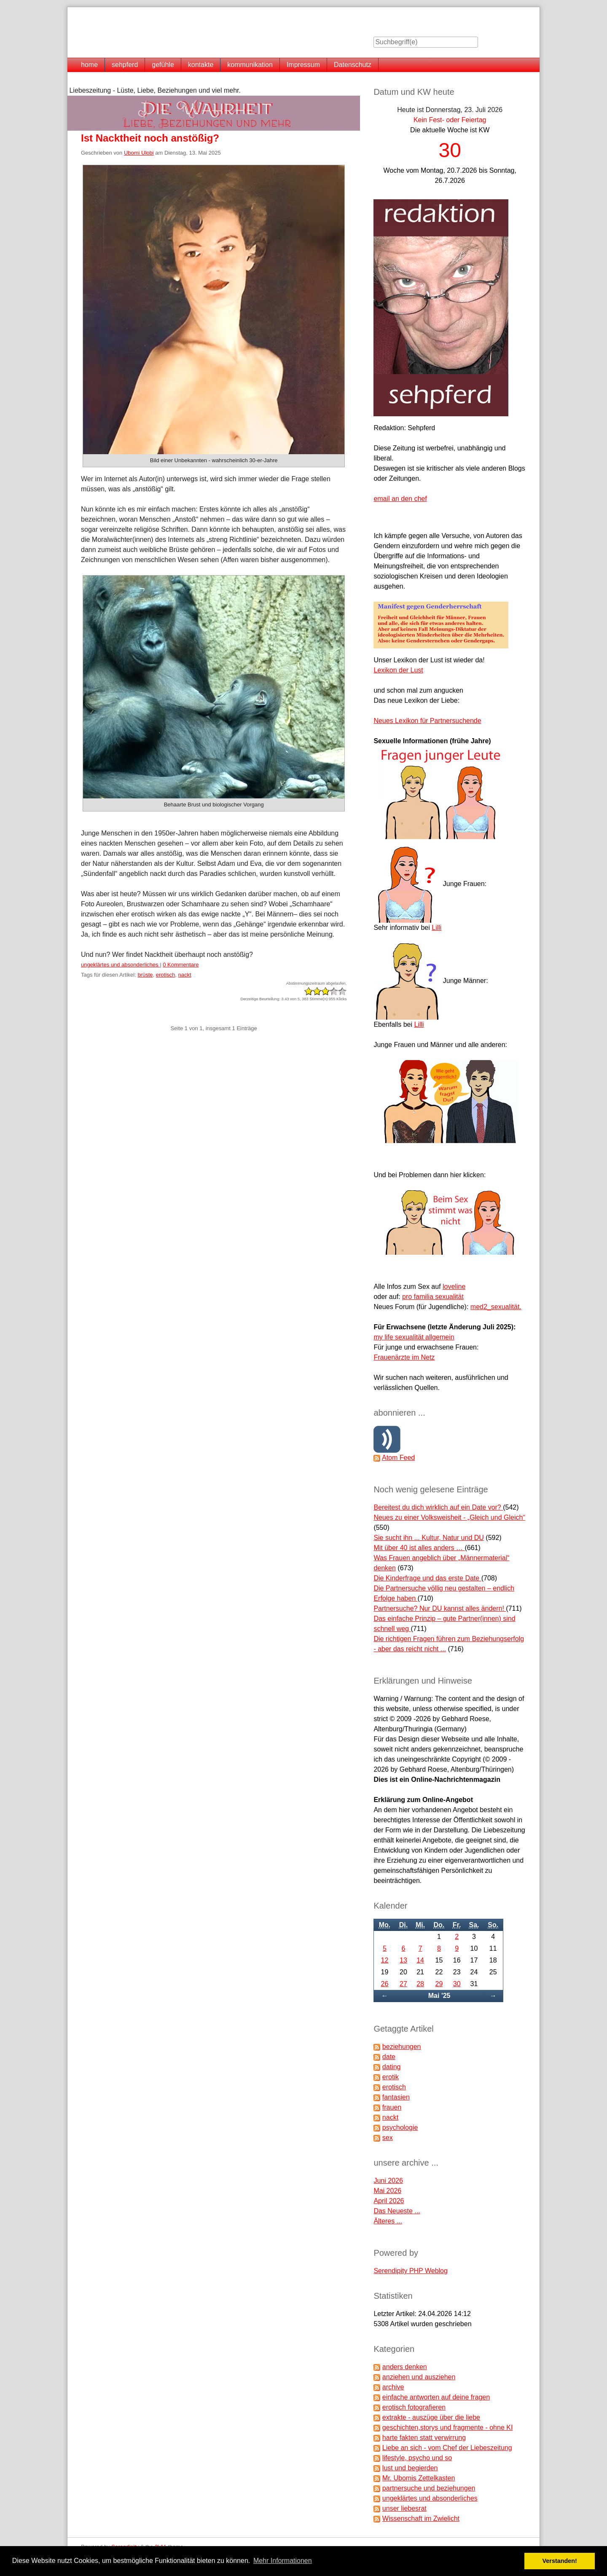  What do you see at coordinates (387, 2221) in the screenshot?
I see `Älteres ...` at bounding box center [387, 2221].